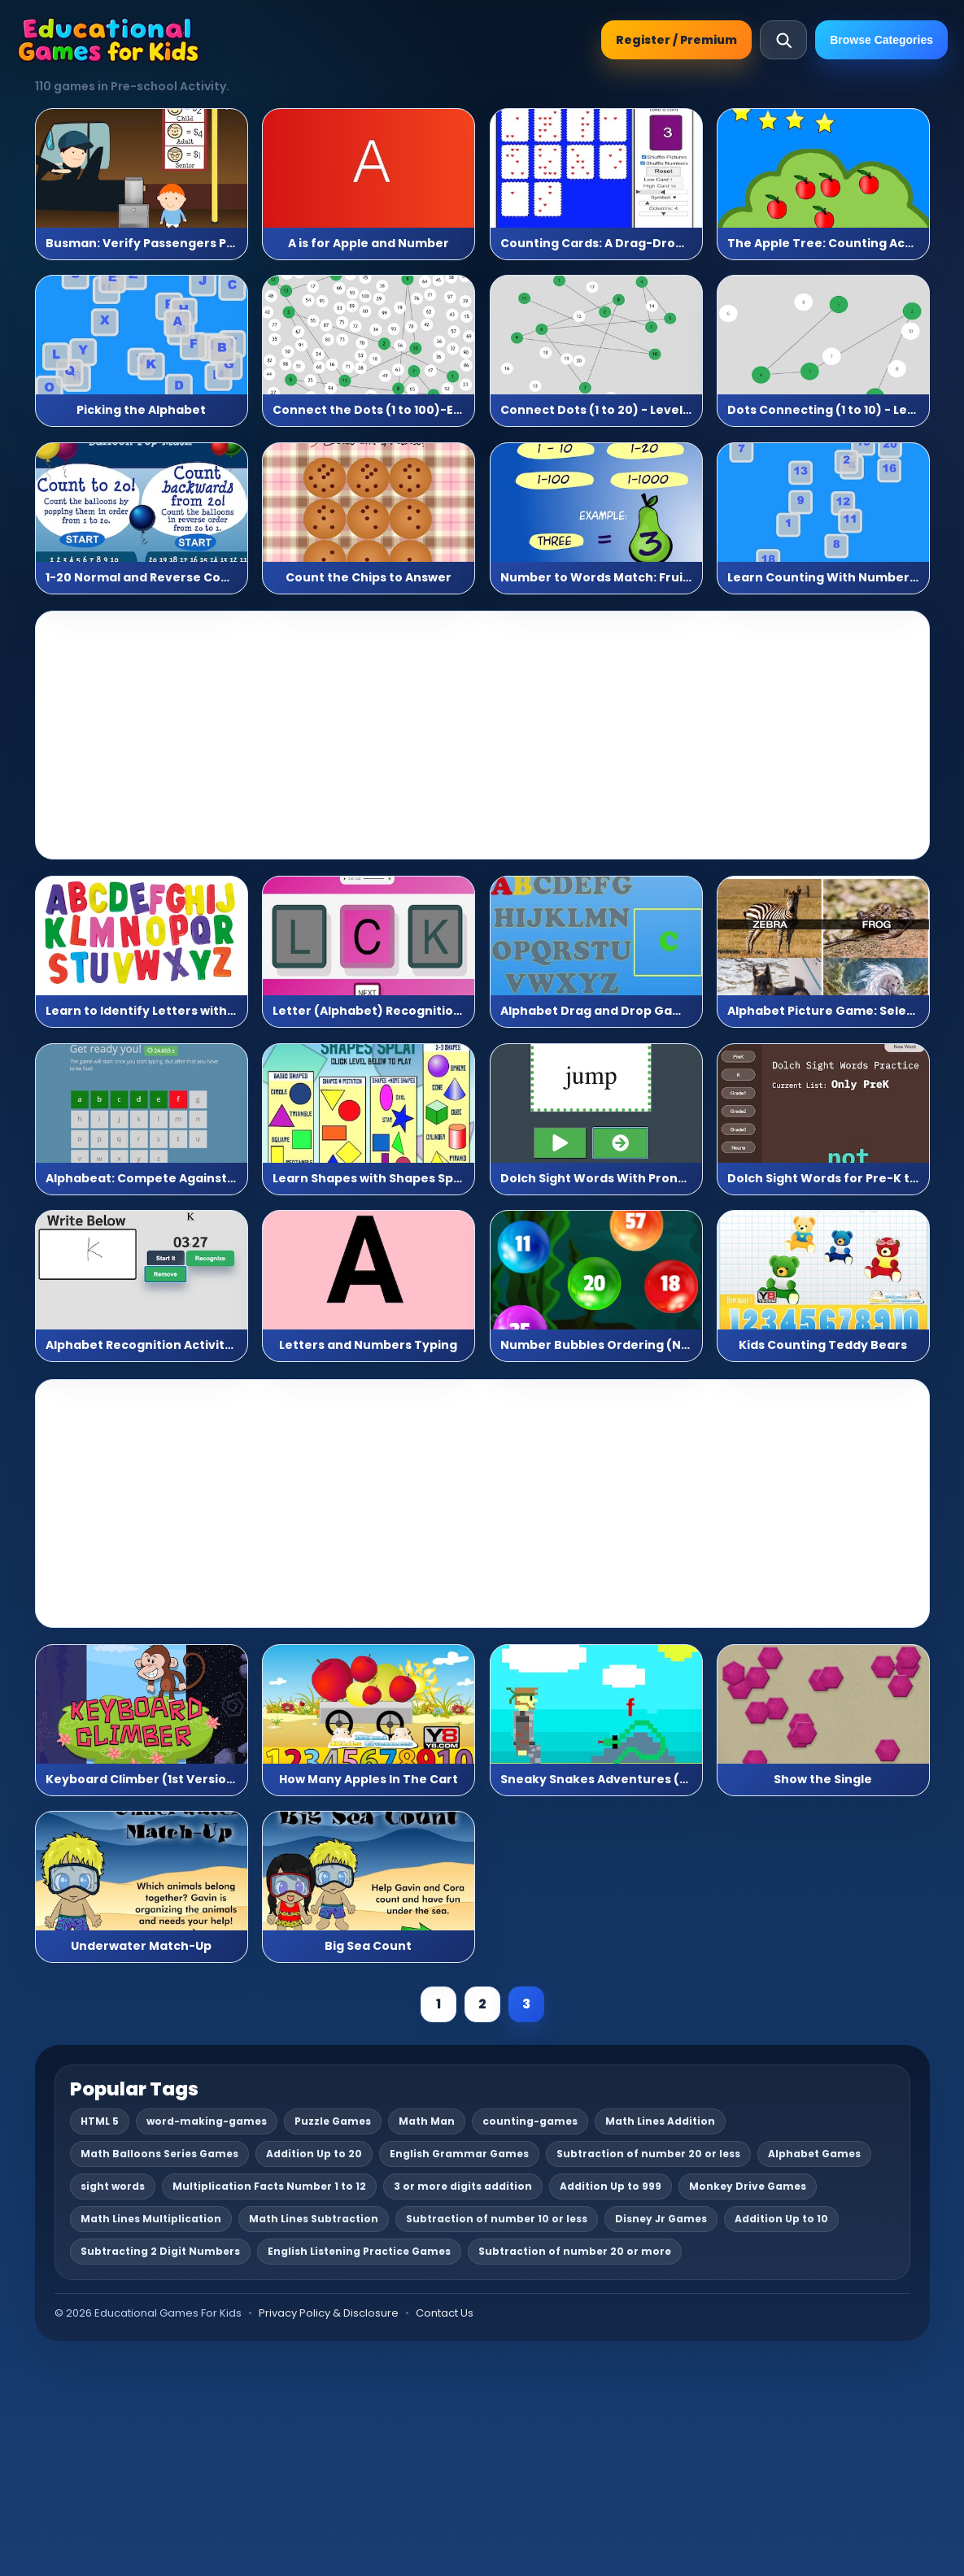  I want to click on Privacy Policy & Disclosure, so click(329, 2313).